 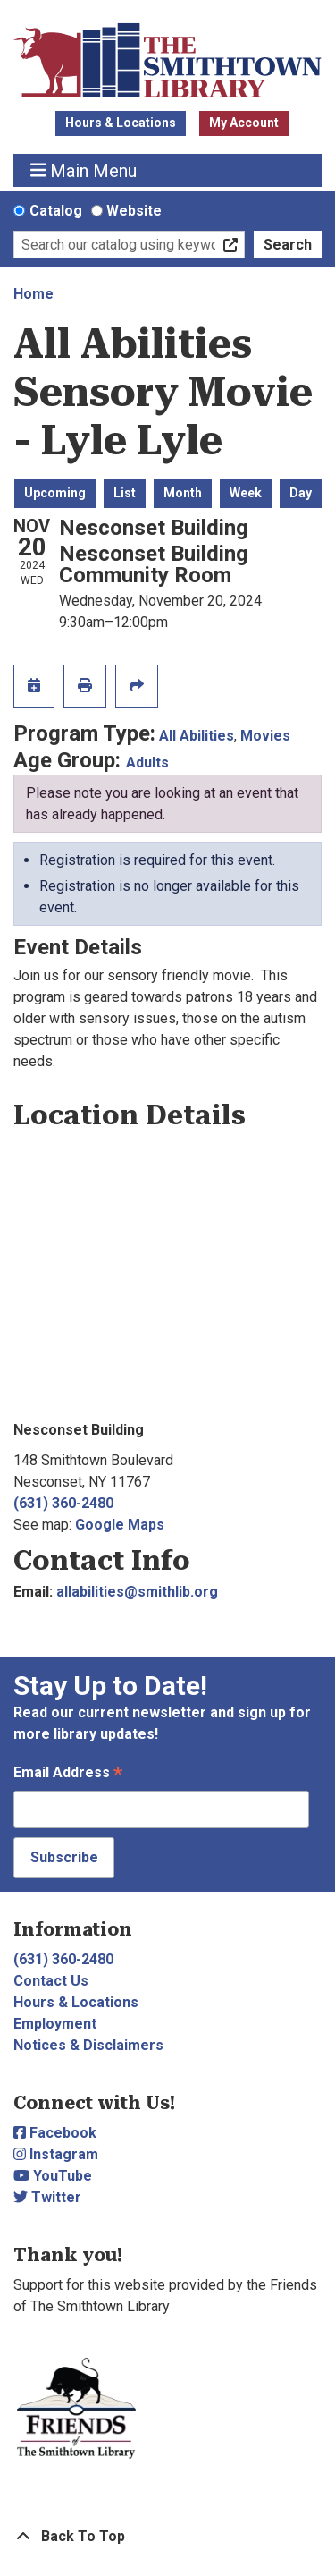 I want to click on Employment, so click(x=54, y=2023).